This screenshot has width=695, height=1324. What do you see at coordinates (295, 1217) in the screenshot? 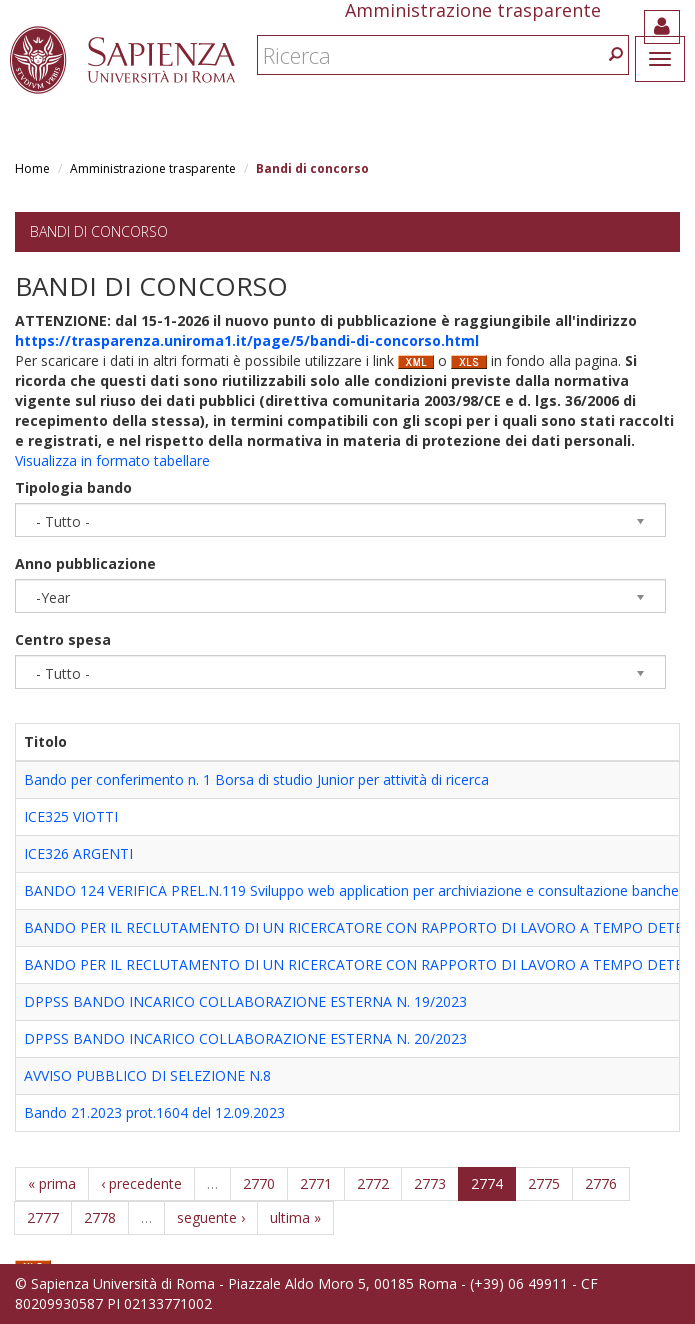
I see `ultima »` at bounding box center [295, 1217].